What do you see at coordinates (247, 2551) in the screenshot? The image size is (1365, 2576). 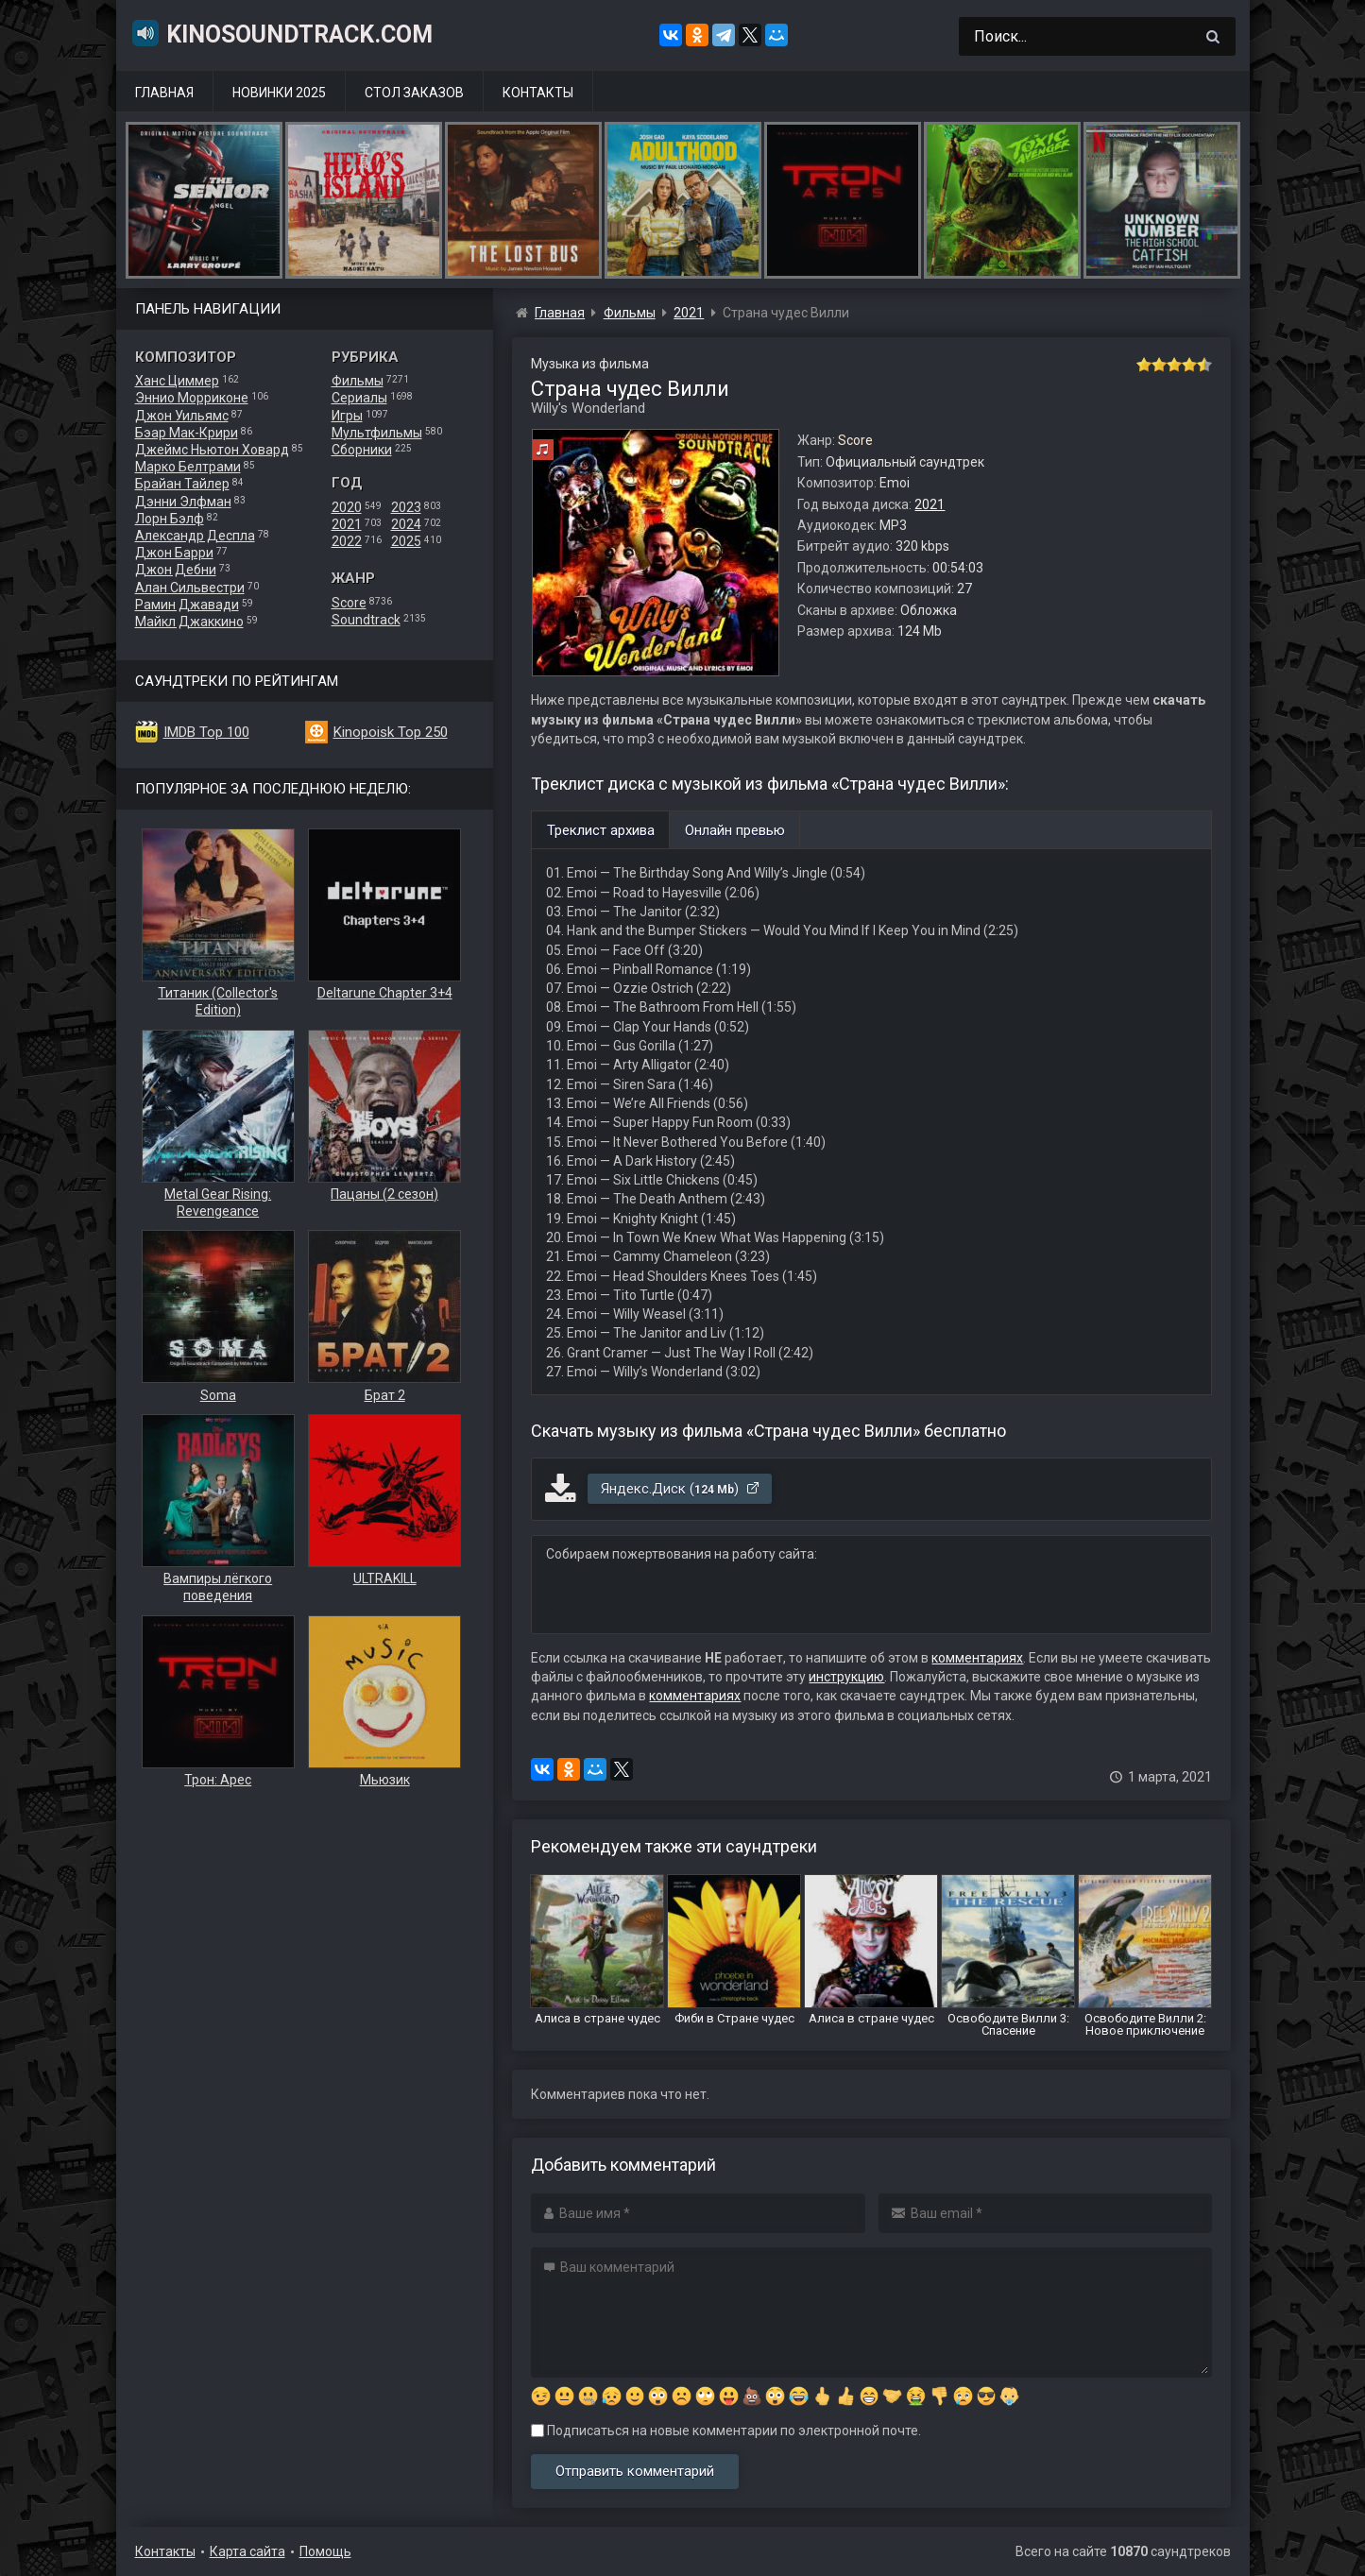 I see `Карта сайта` at bounding box center [247, 2551].